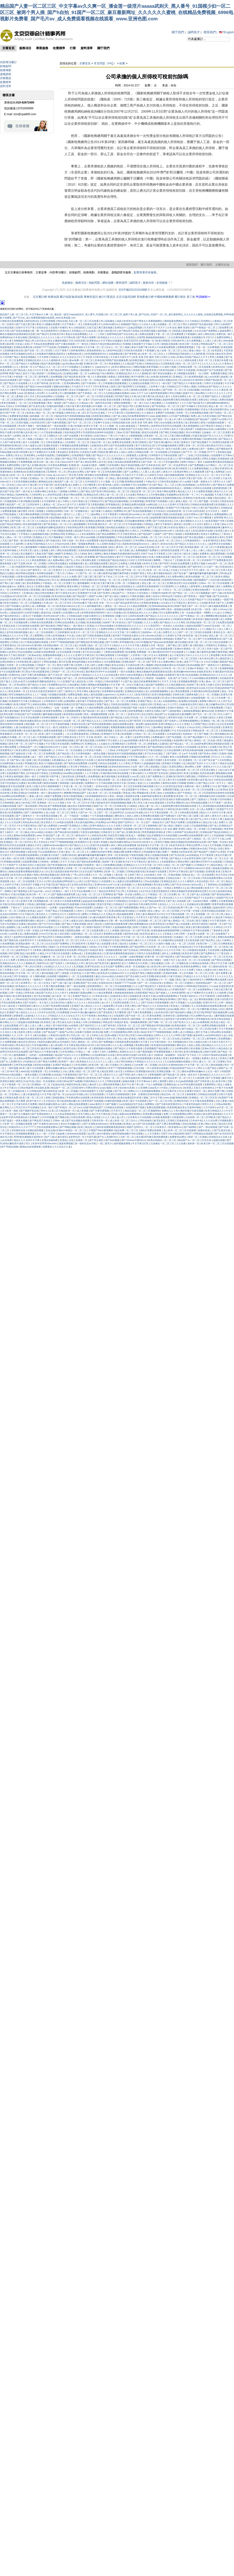 This screenshot has height=2576, width=234. What do you see at coordinates (224, 940) in the screenshot?
I see `成人午夜网址` at bounding box center [224, 940].